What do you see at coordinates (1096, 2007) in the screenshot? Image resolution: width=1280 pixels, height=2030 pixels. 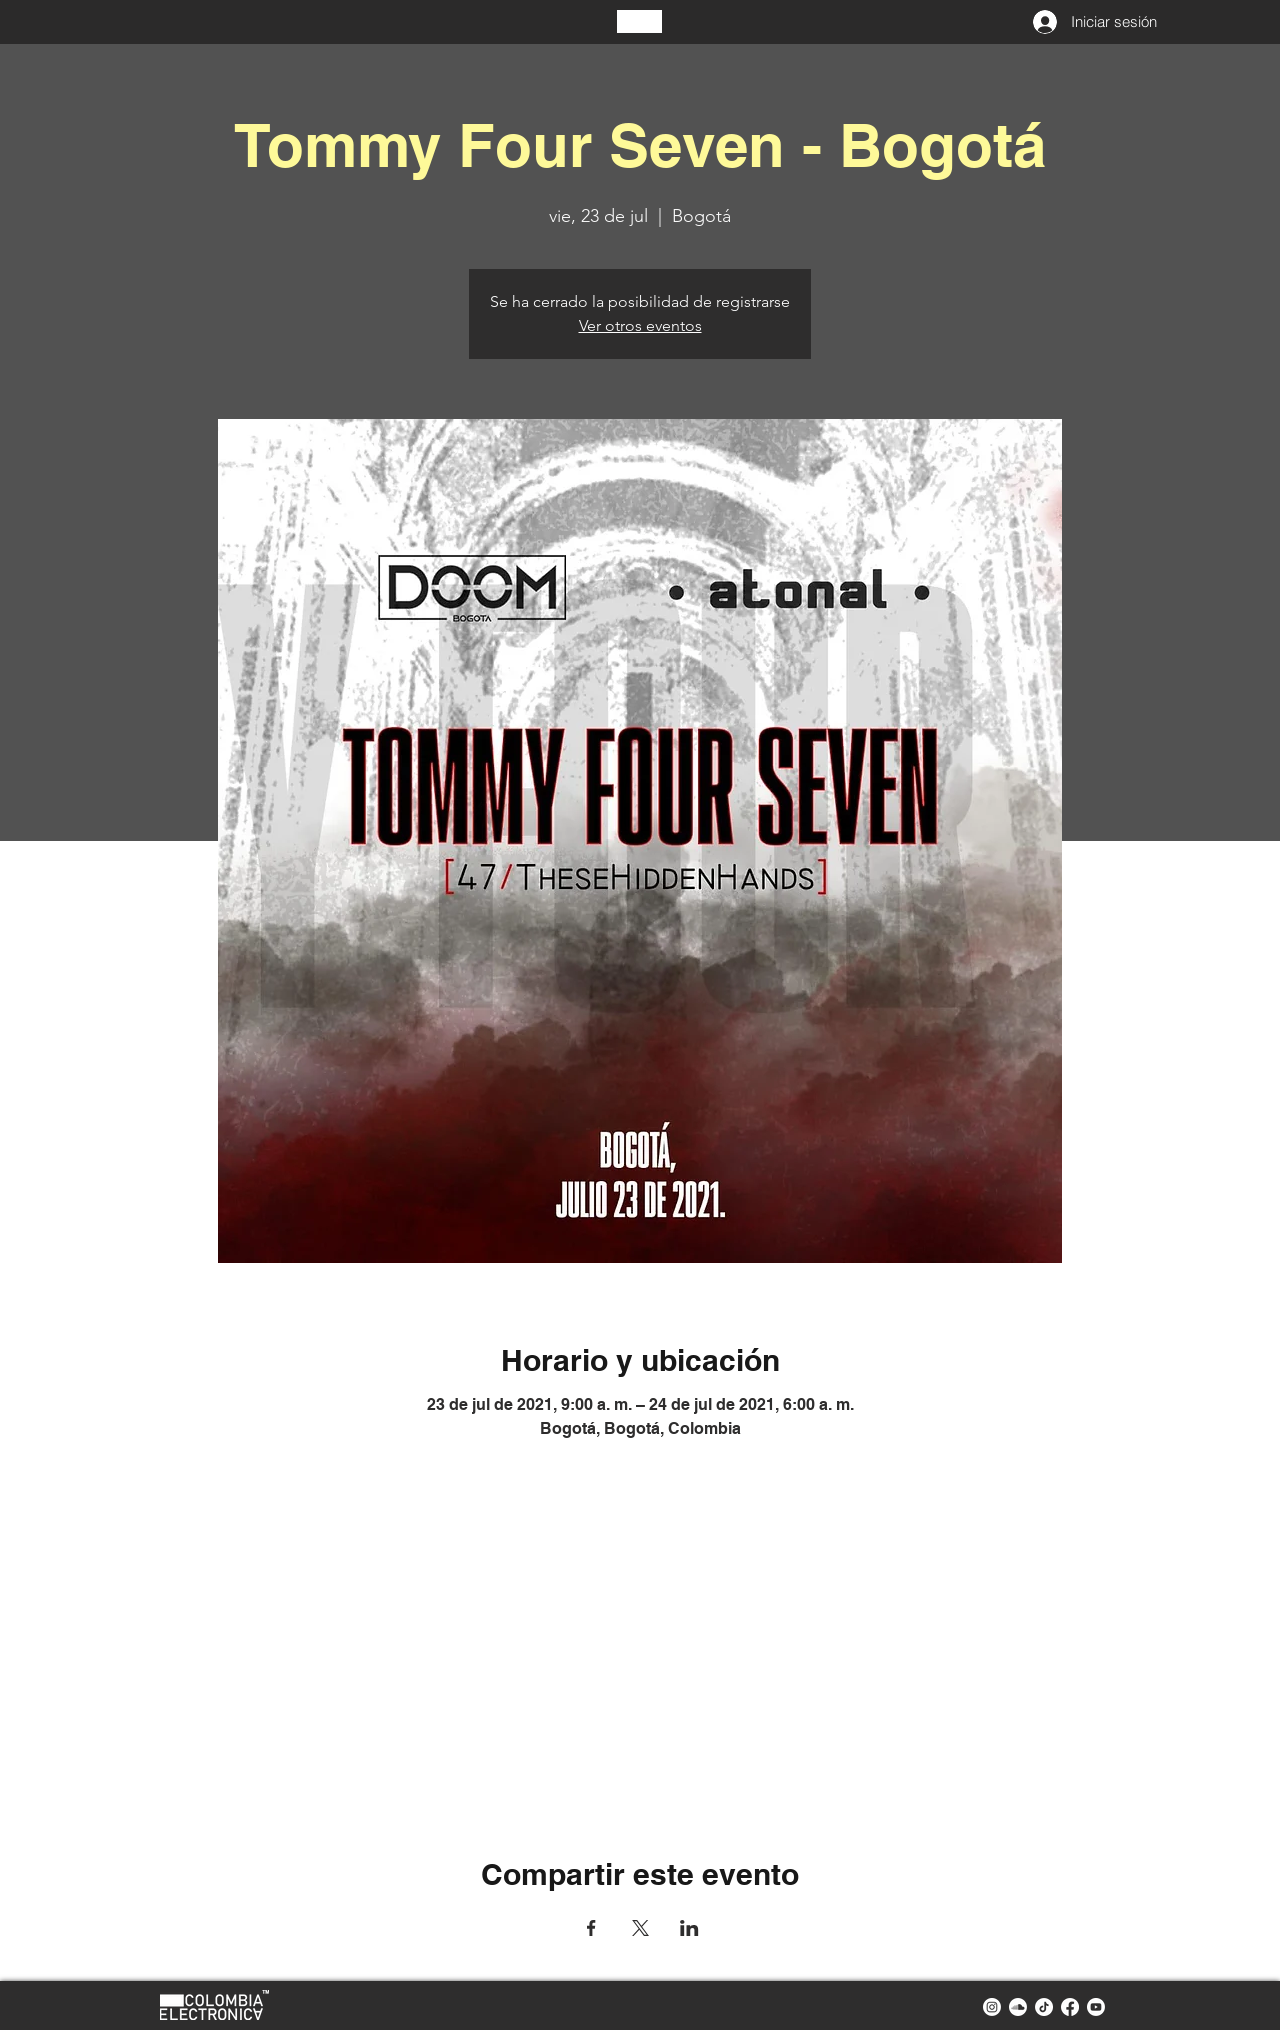 I see `[youtube colombia electronica]` at bounding box center [1096, 2007].